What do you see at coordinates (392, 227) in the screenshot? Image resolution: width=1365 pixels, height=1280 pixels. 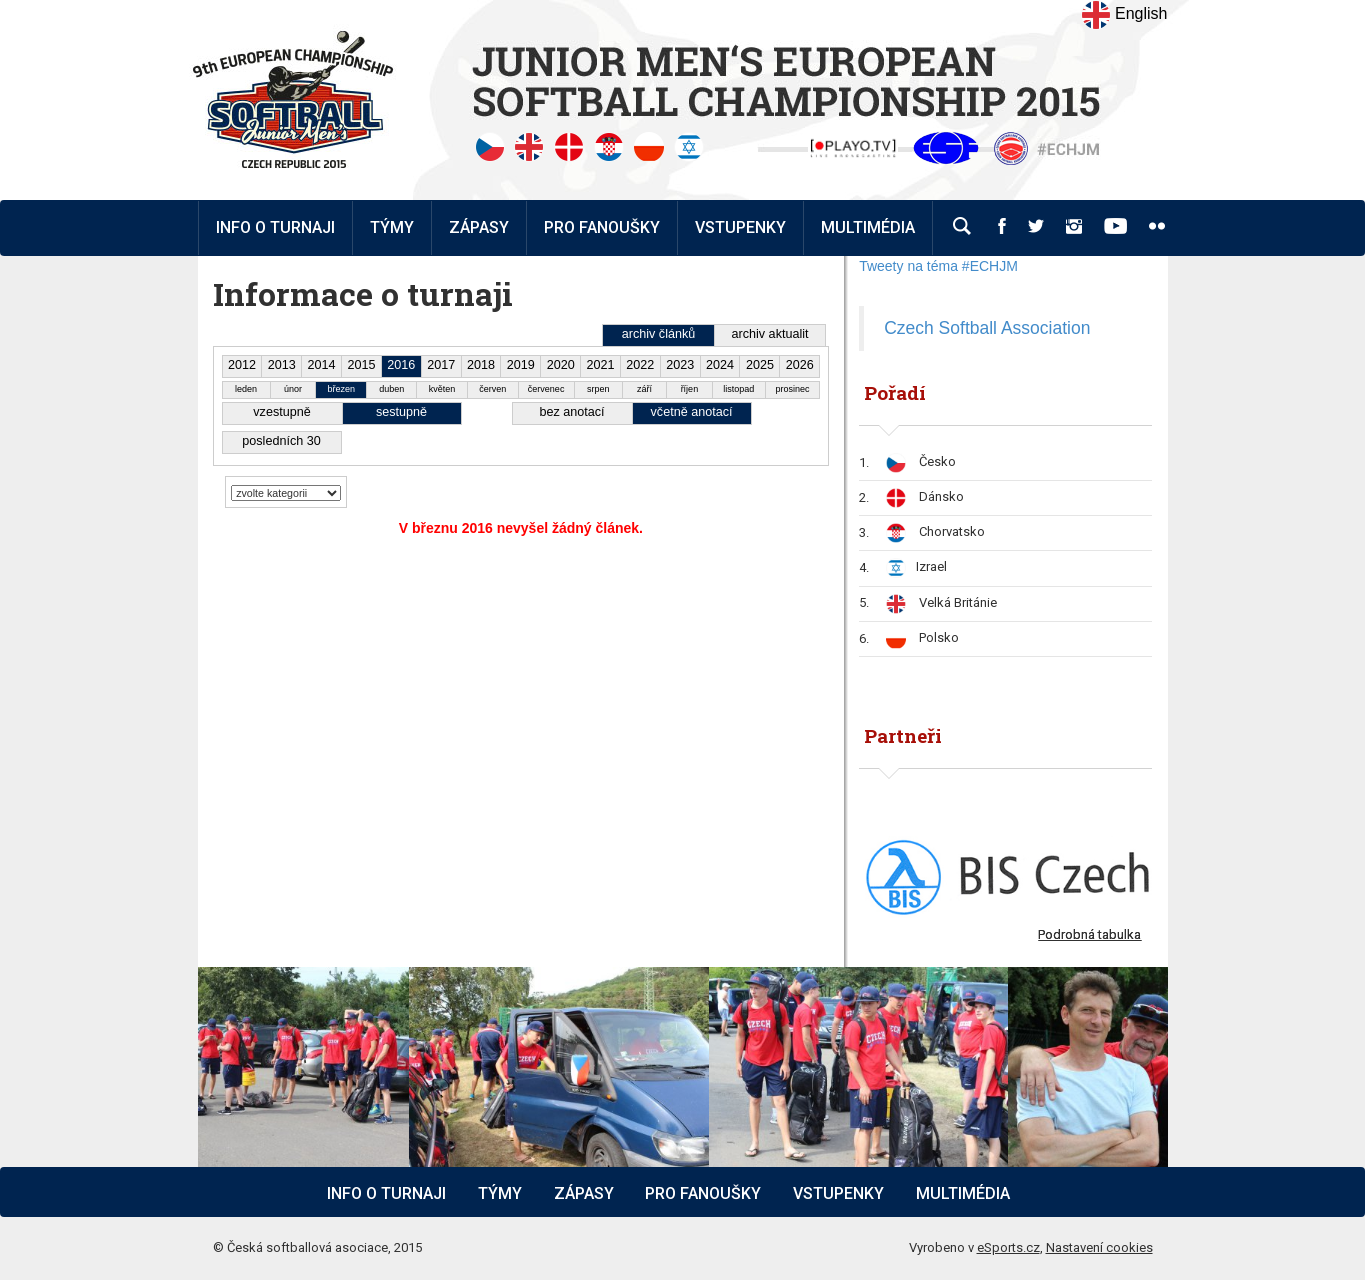 I see `Týmy` at bounding box center [392, 227].